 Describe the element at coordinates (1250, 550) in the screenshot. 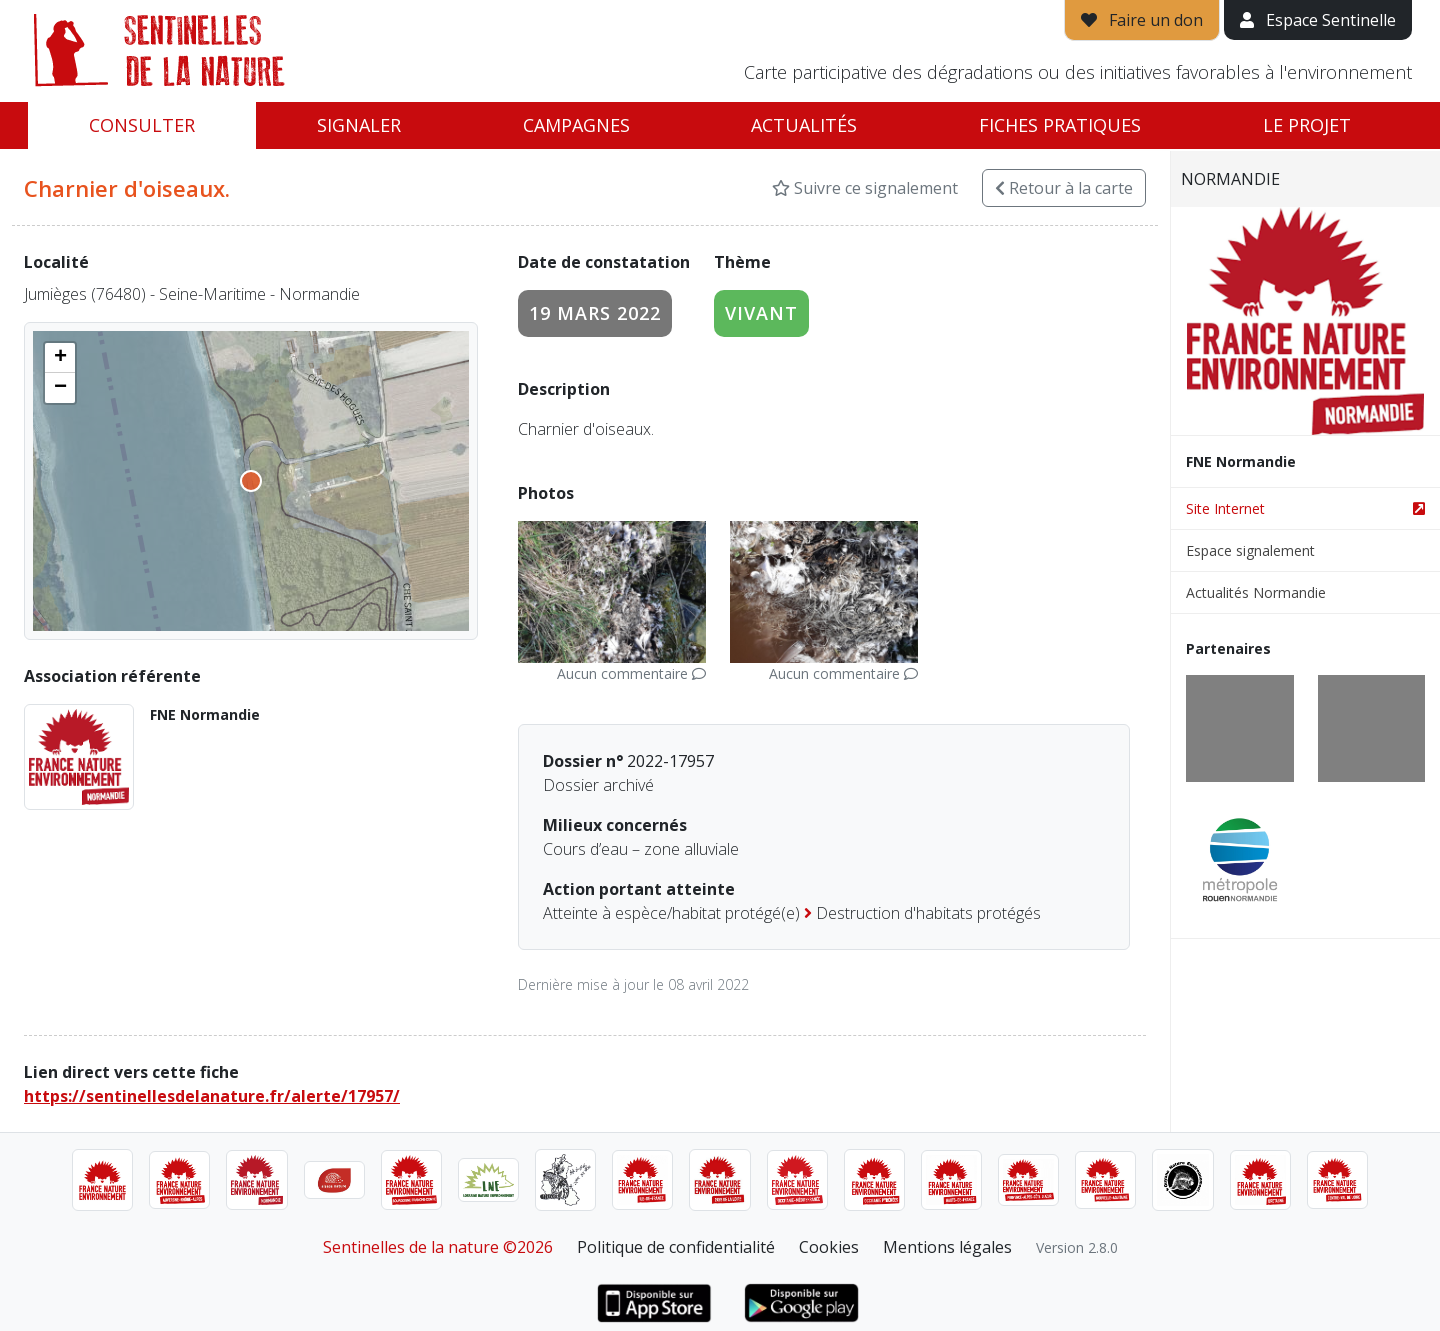

I see `Espace signalement` at that location.